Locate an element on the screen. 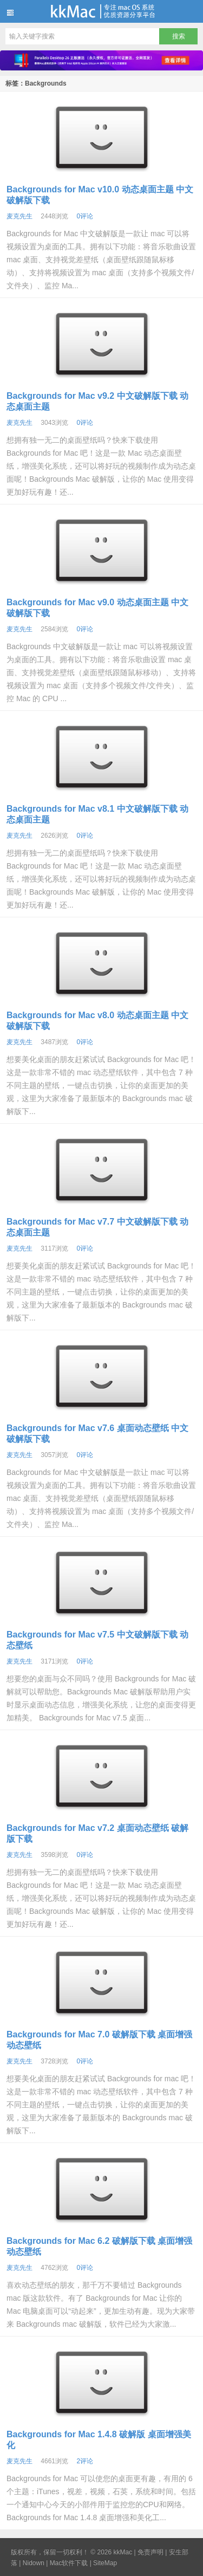 This screenshot has width=203, height=2576. Nidown is located at coordinates (33, 2563).